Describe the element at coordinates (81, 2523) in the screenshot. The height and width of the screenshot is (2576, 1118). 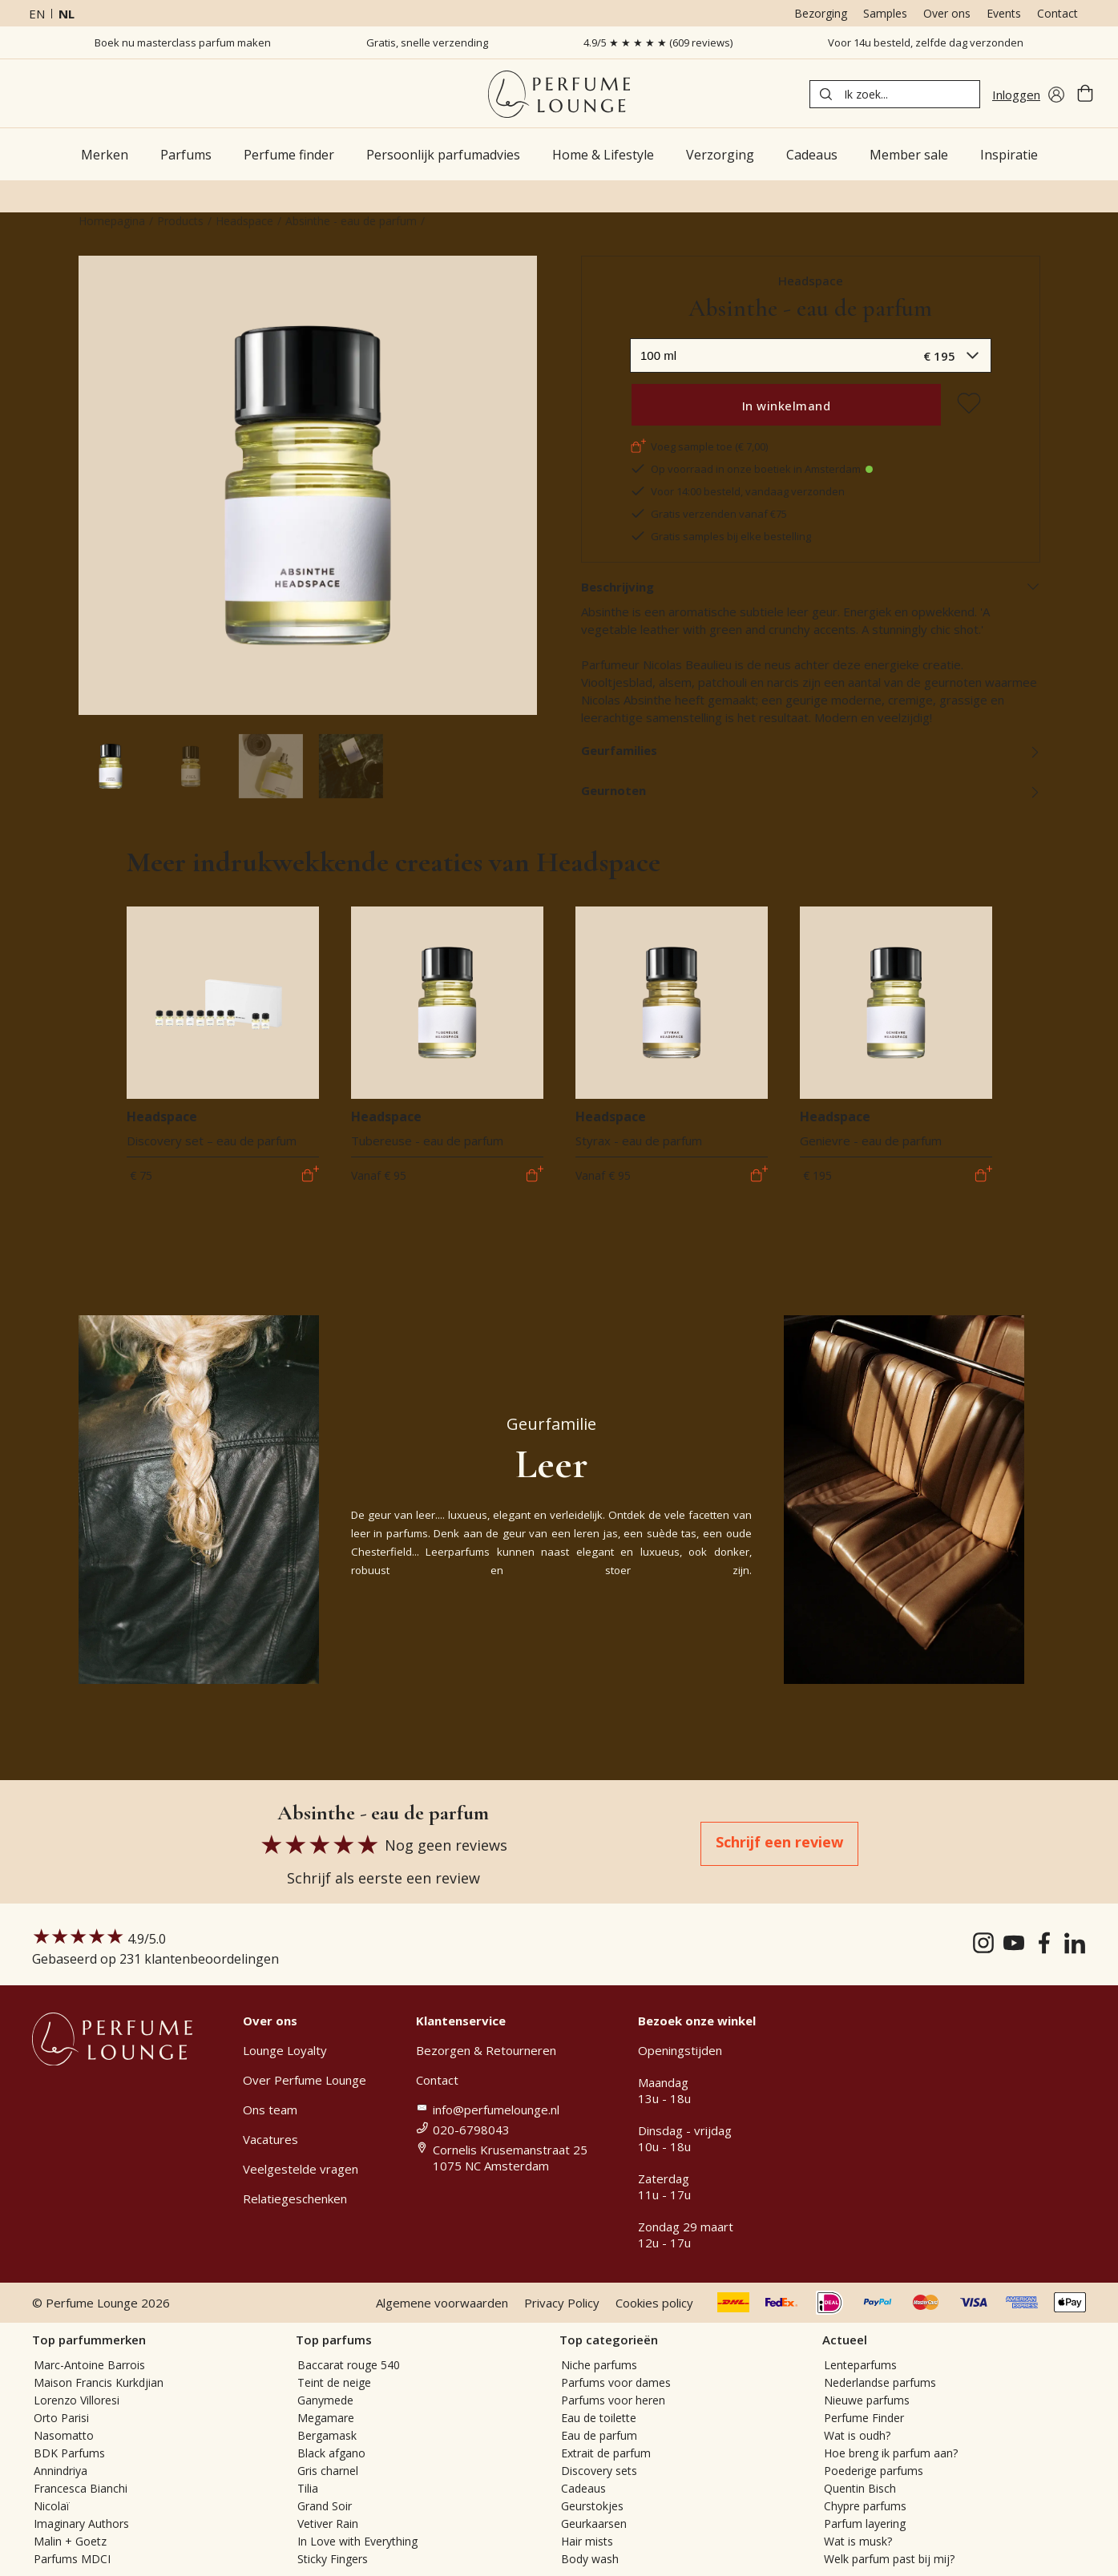
I see `Imaginary Authors` at that location.